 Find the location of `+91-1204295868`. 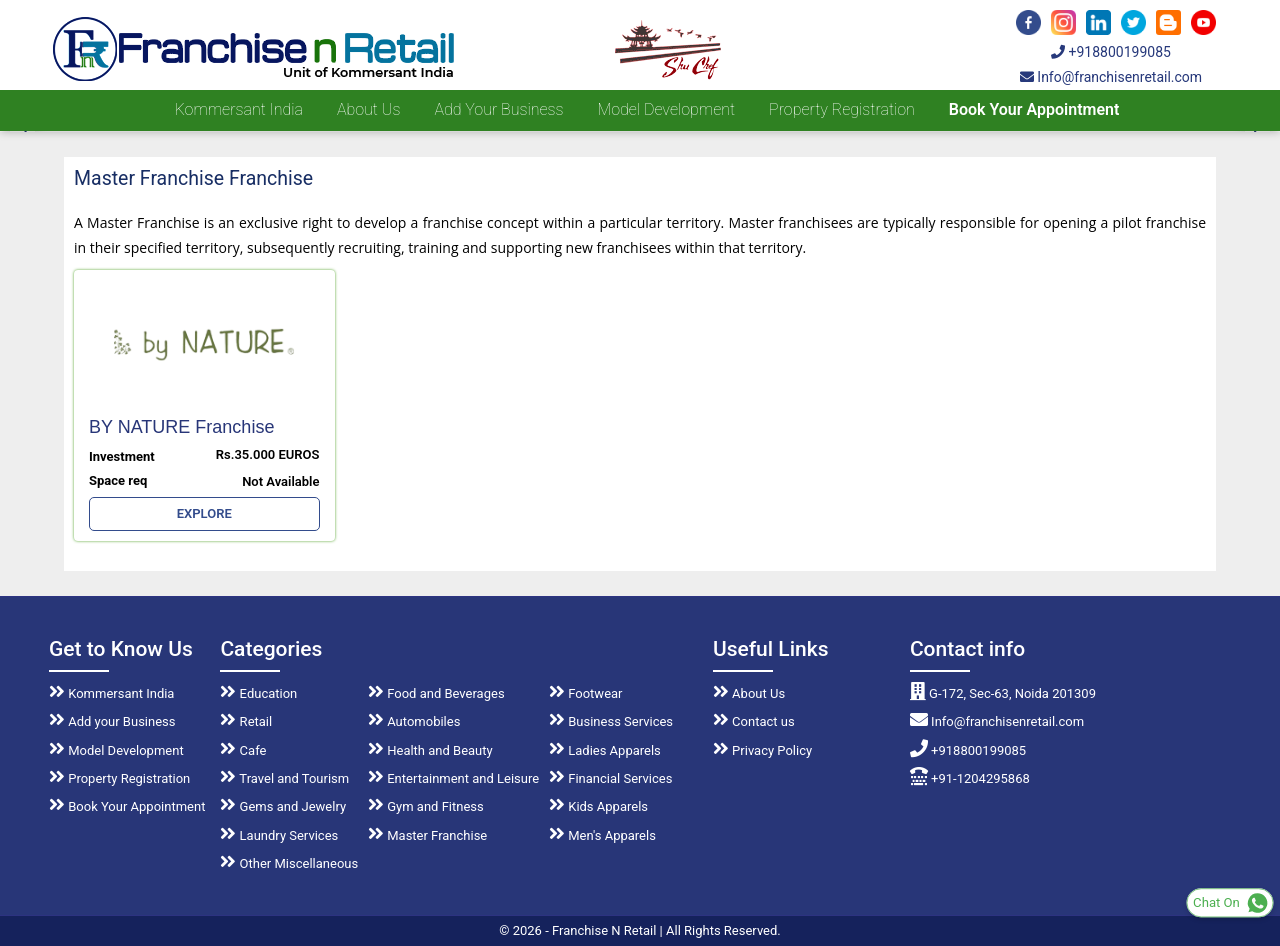

+91-1204295868 is located at coordinates (970, 778).